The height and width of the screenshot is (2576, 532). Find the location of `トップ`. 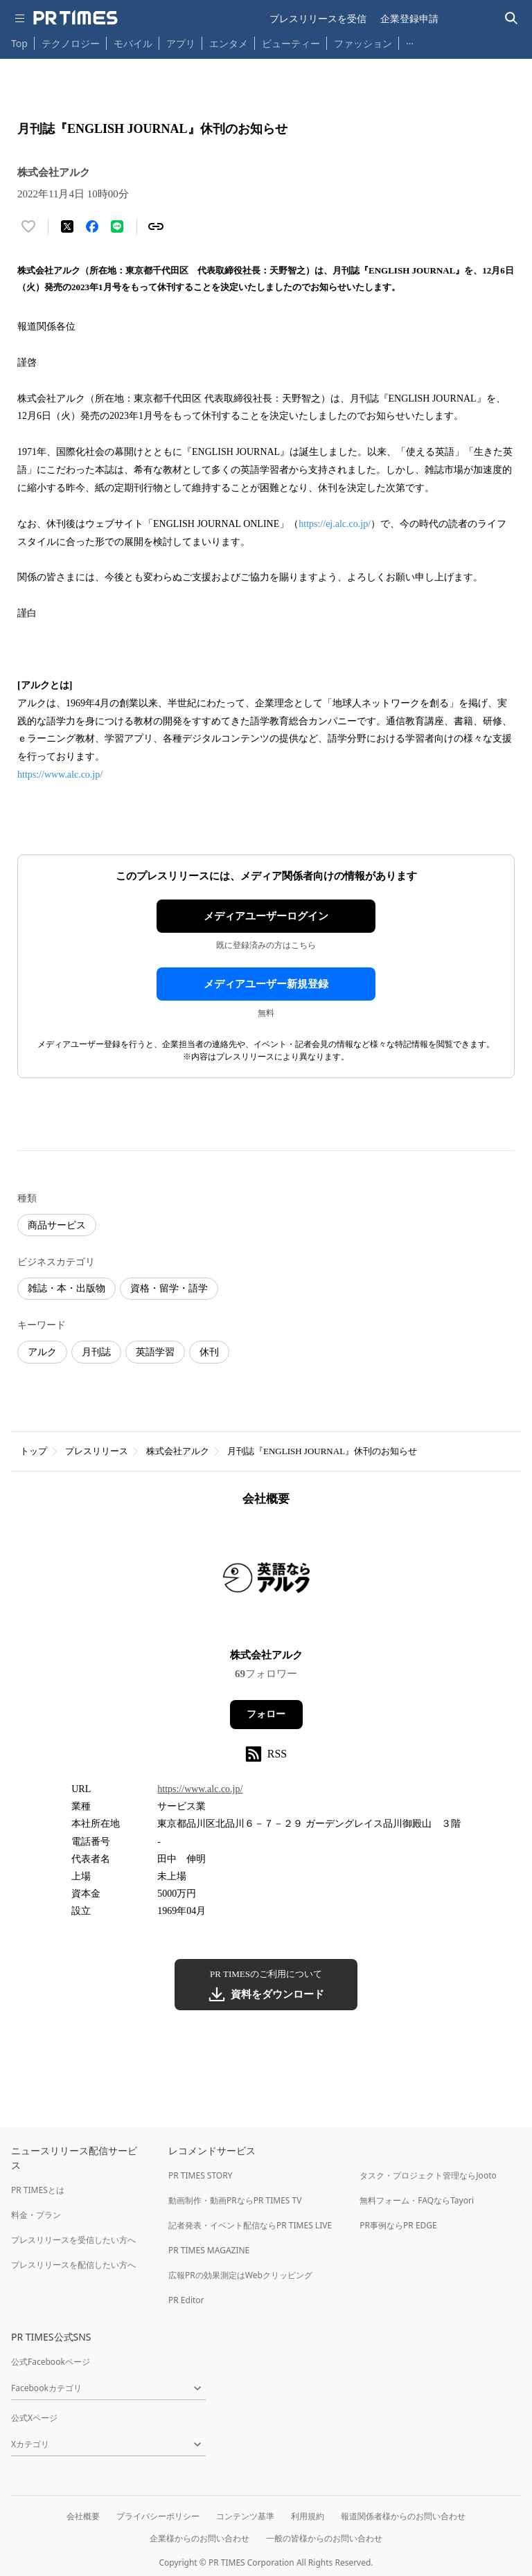

トップ is located at coordinates (33, 1451).